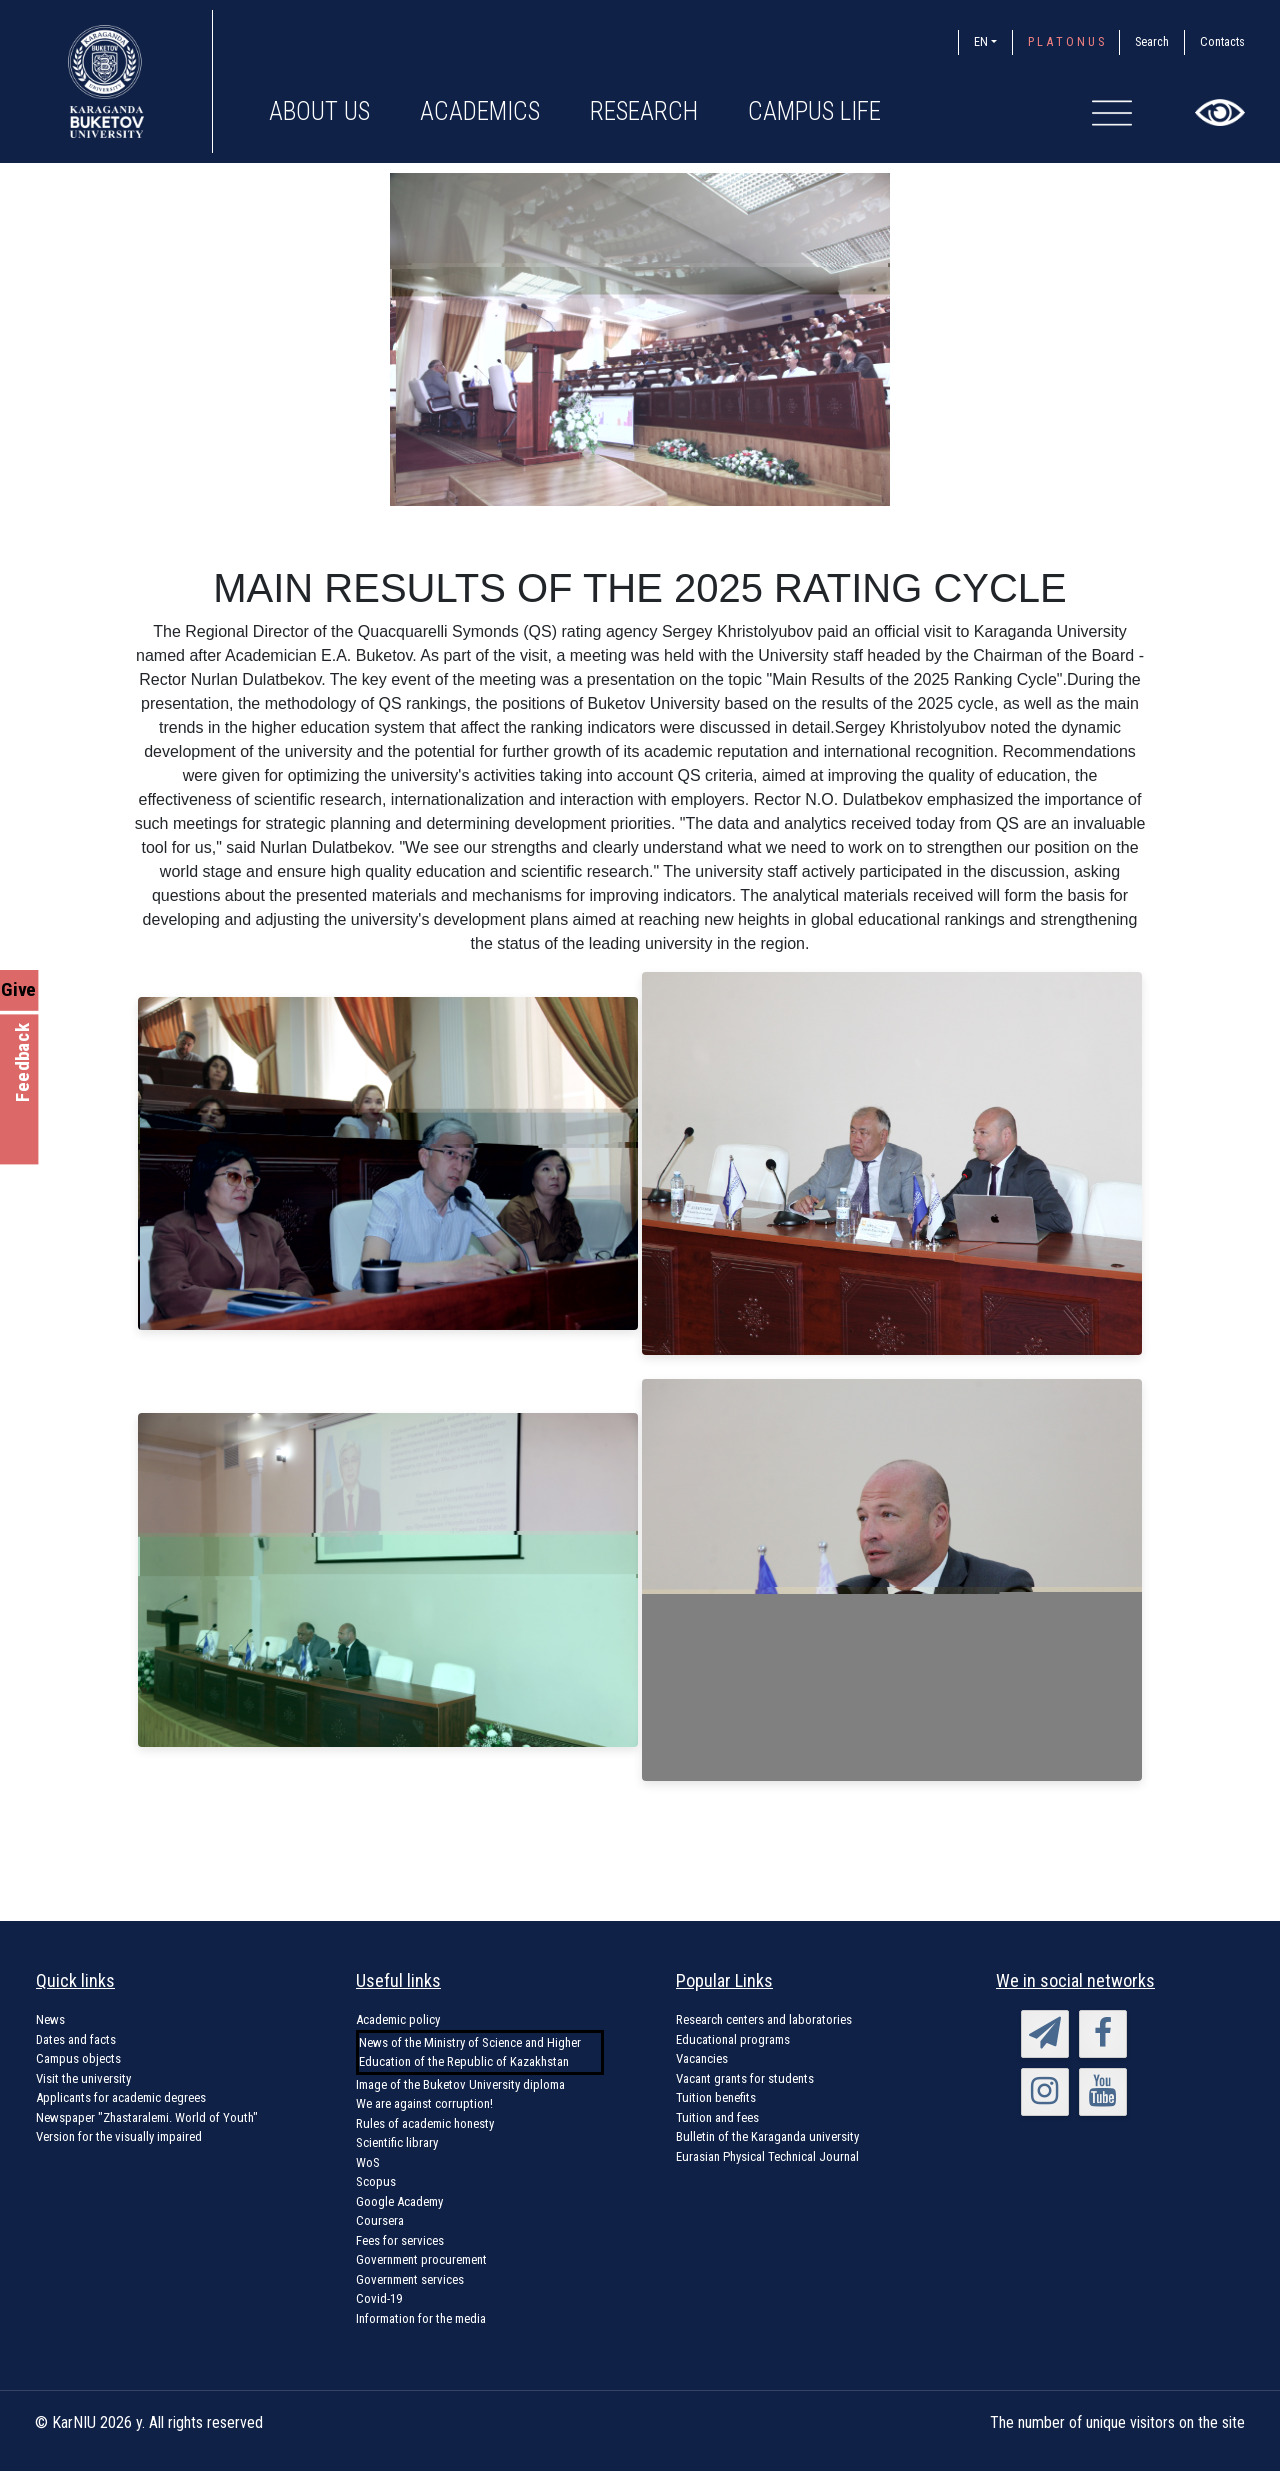  Describe the element at coordinates (376, 2181) in the screenshot. I see `Scopus` at that location.